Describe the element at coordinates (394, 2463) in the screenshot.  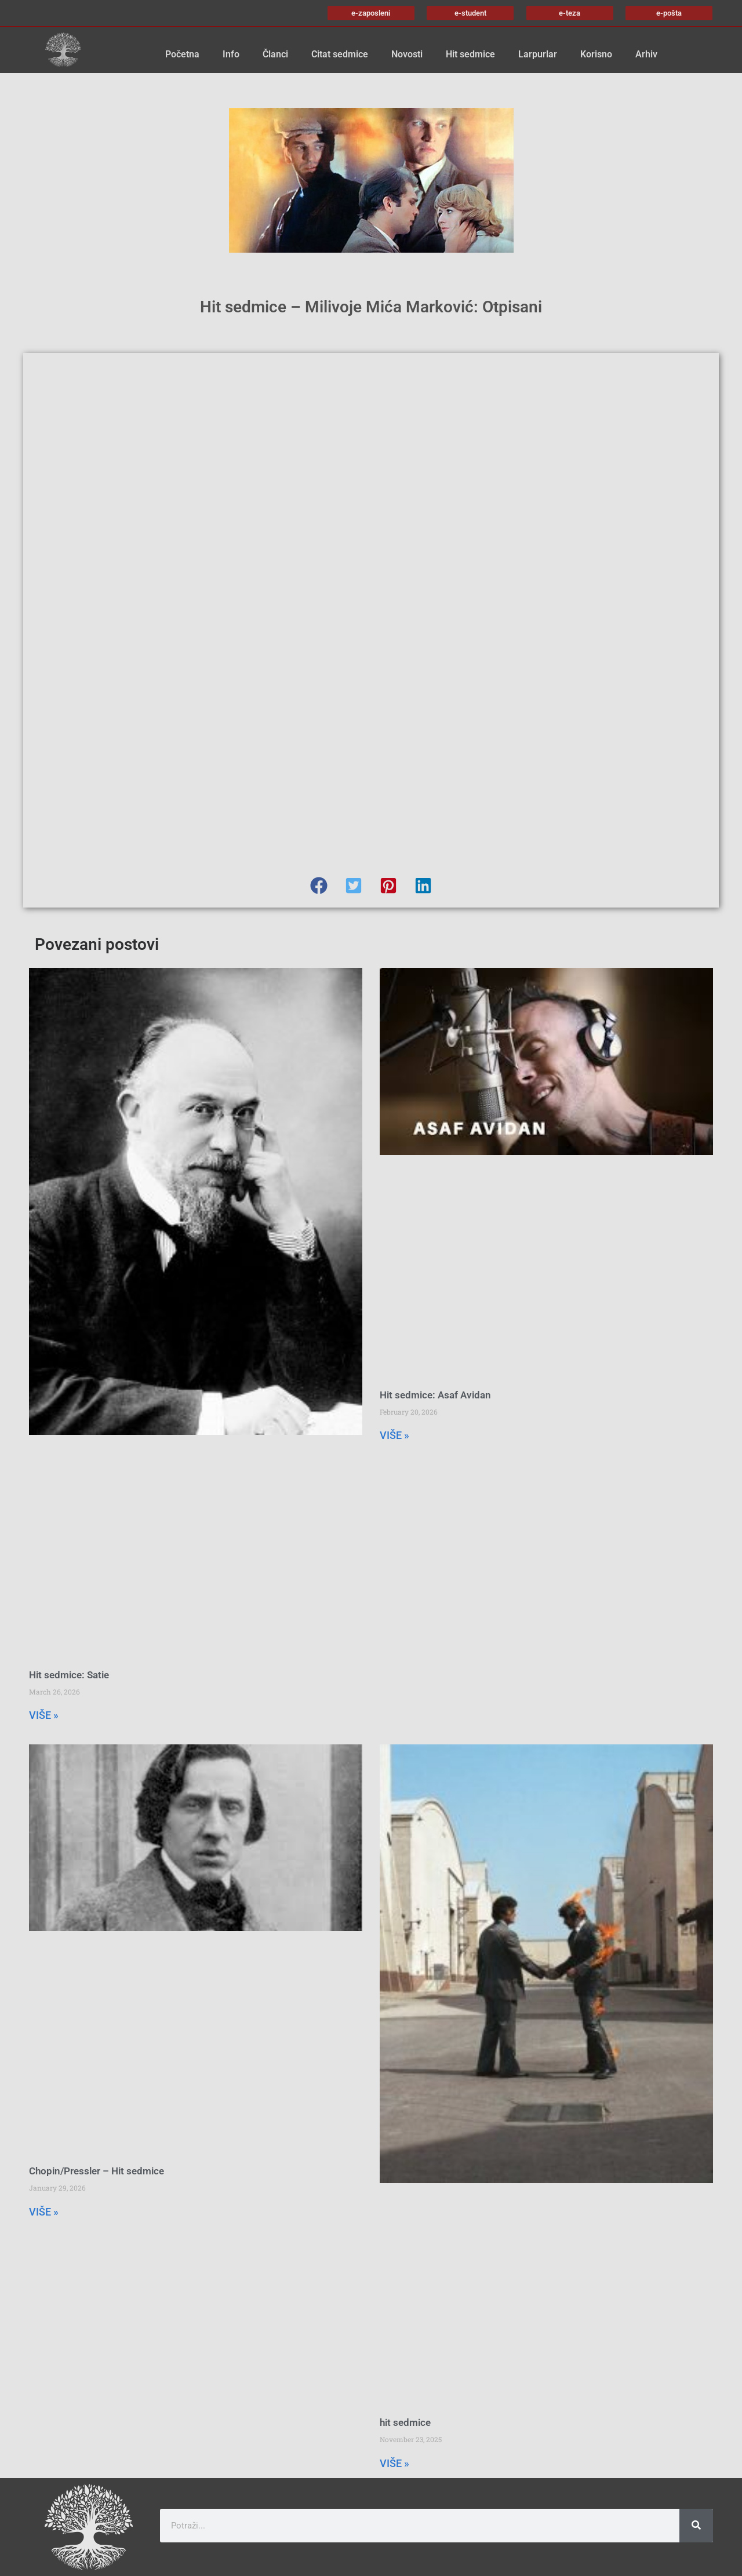
I see `VIŠE » [Read more about hit sedmice]` at that location.